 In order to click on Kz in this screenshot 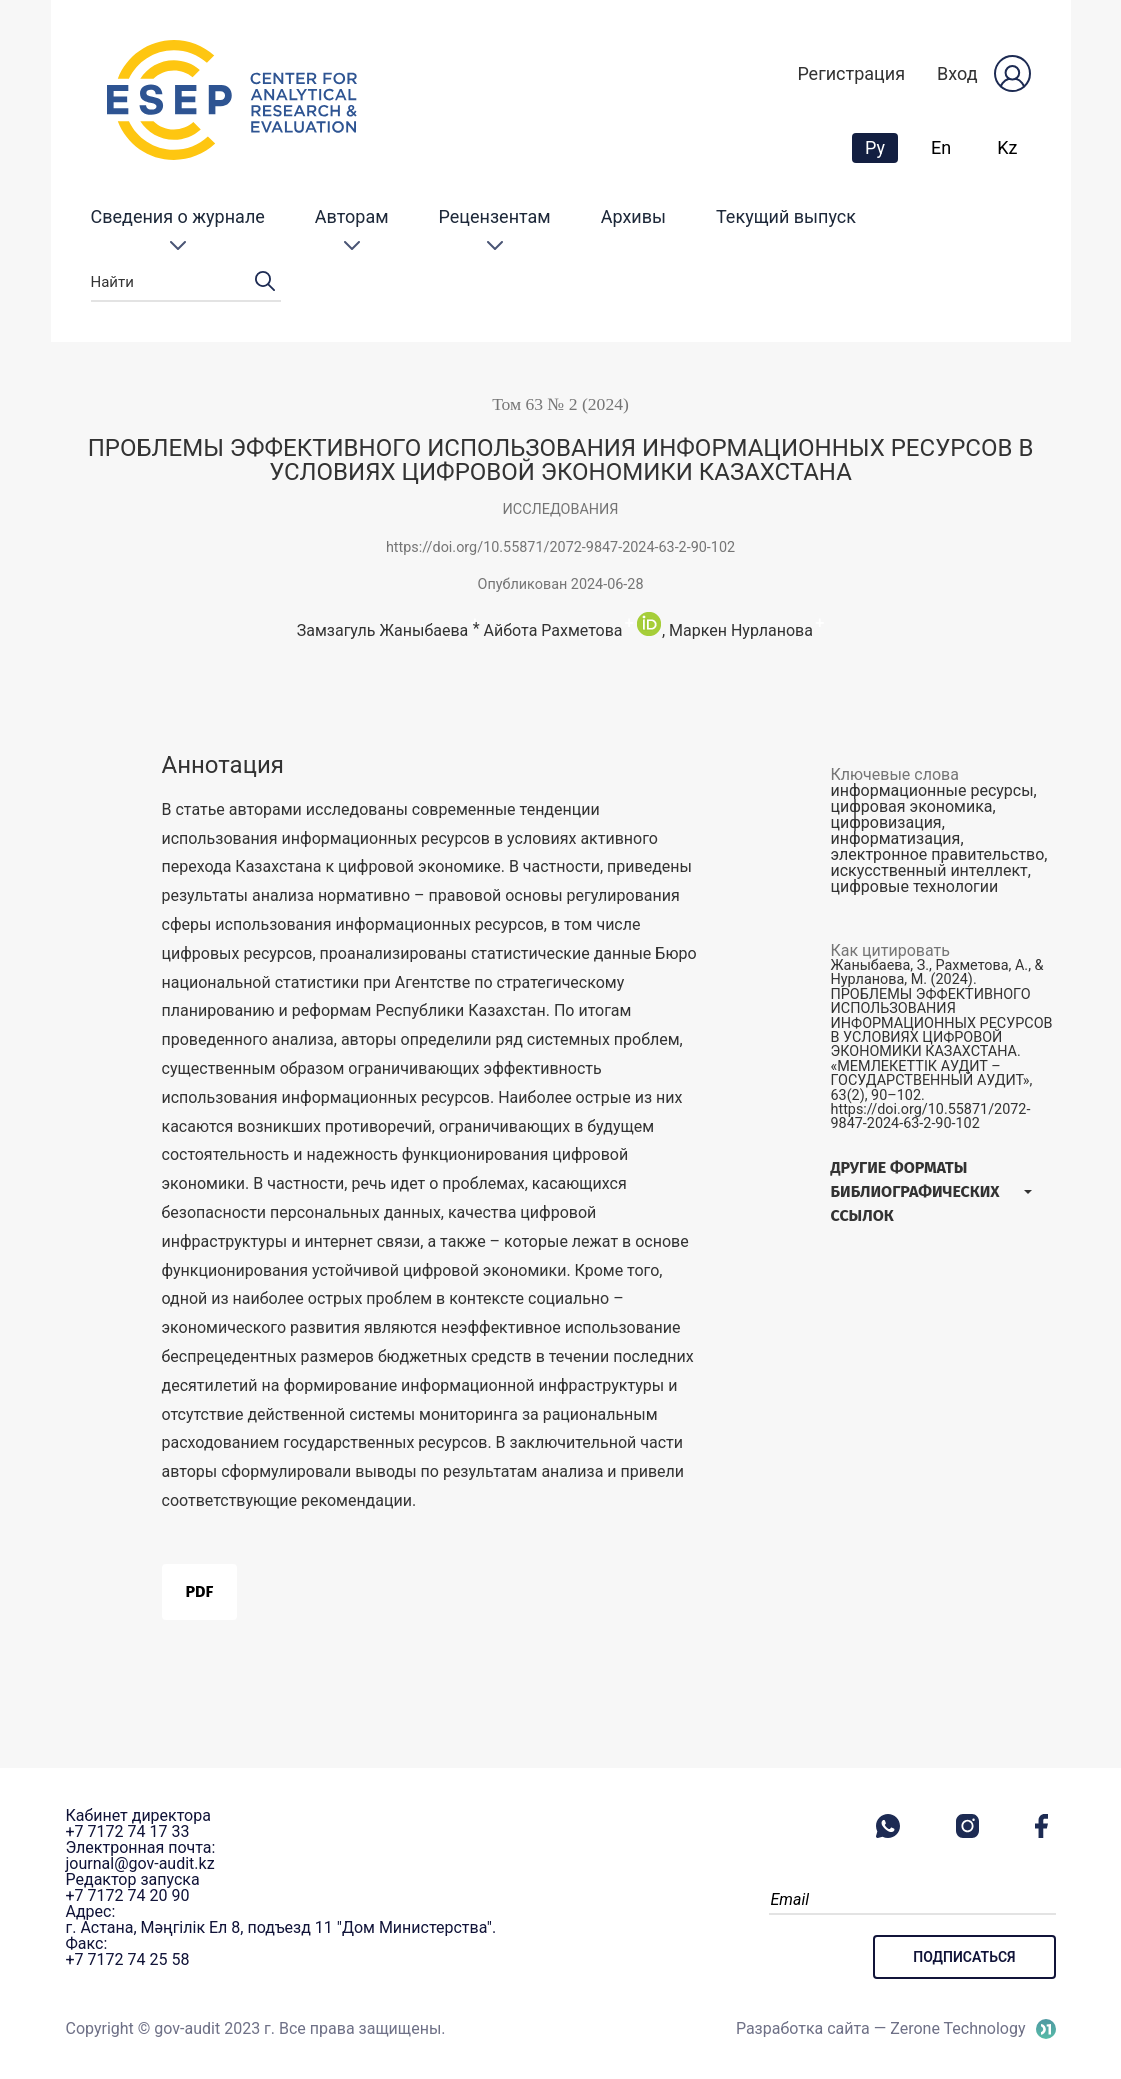, I will do `click(1007, 147)`.